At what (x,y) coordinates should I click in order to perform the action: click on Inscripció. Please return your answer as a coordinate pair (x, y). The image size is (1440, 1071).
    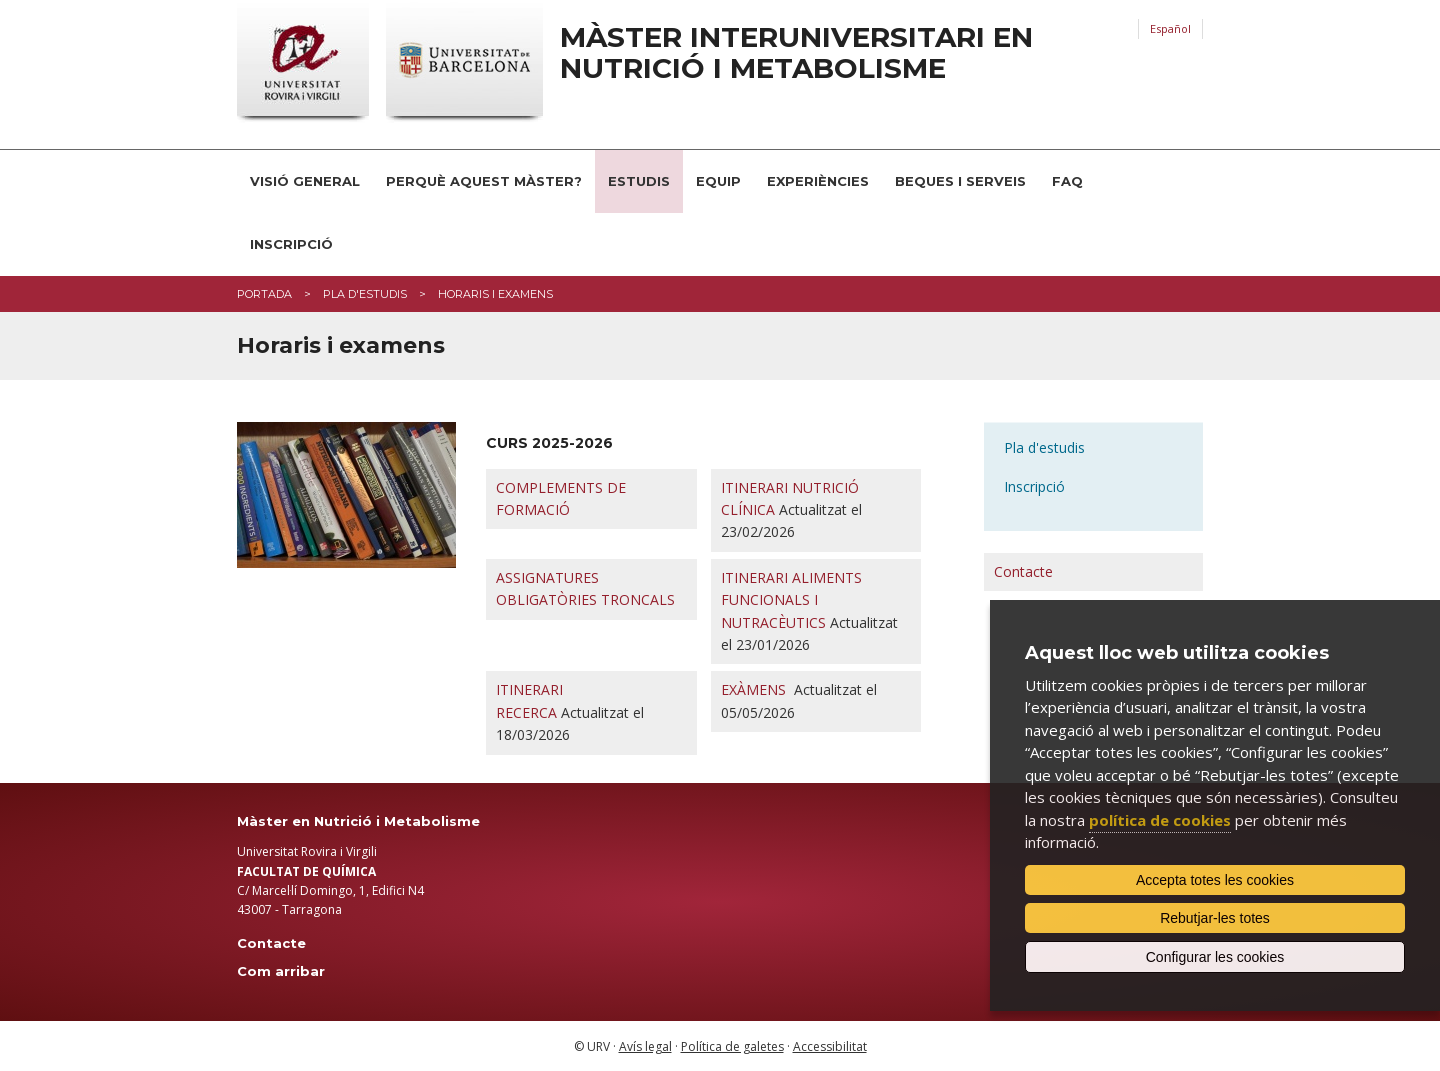
    Looking at the image, I should click on (291, 244).